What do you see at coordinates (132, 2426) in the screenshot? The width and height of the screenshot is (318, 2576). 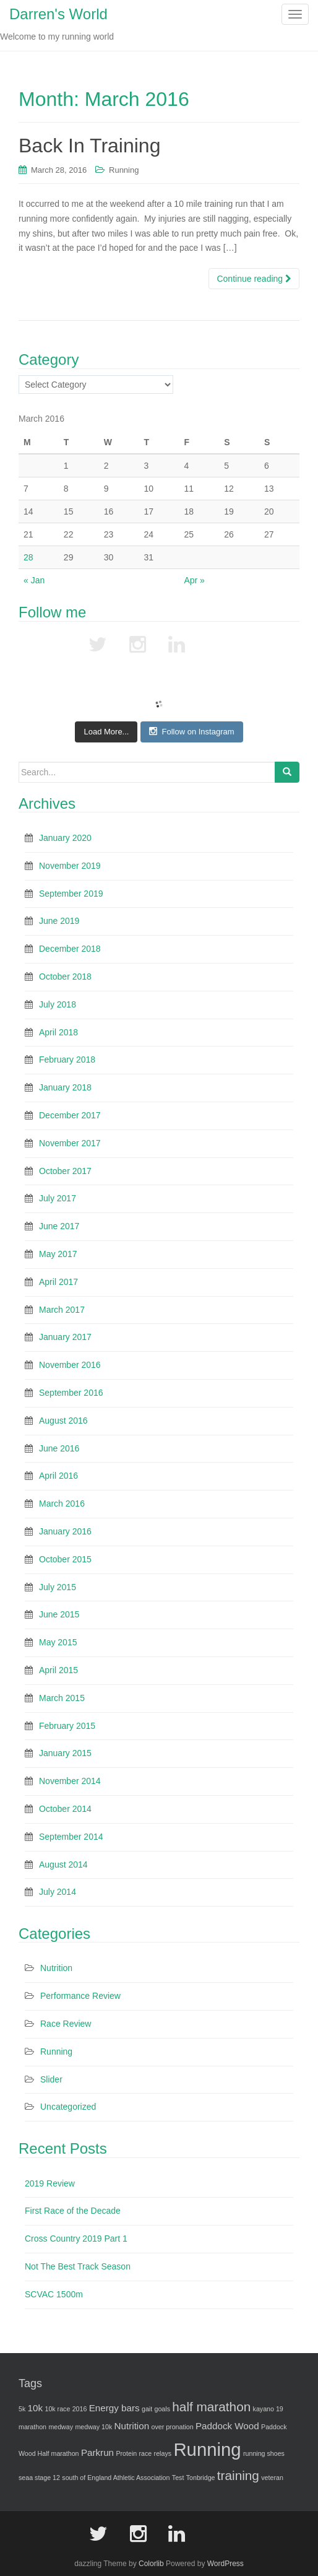 I see `Nutrition [Nutrition (2 items)]` at bounding box center [132, 2426].